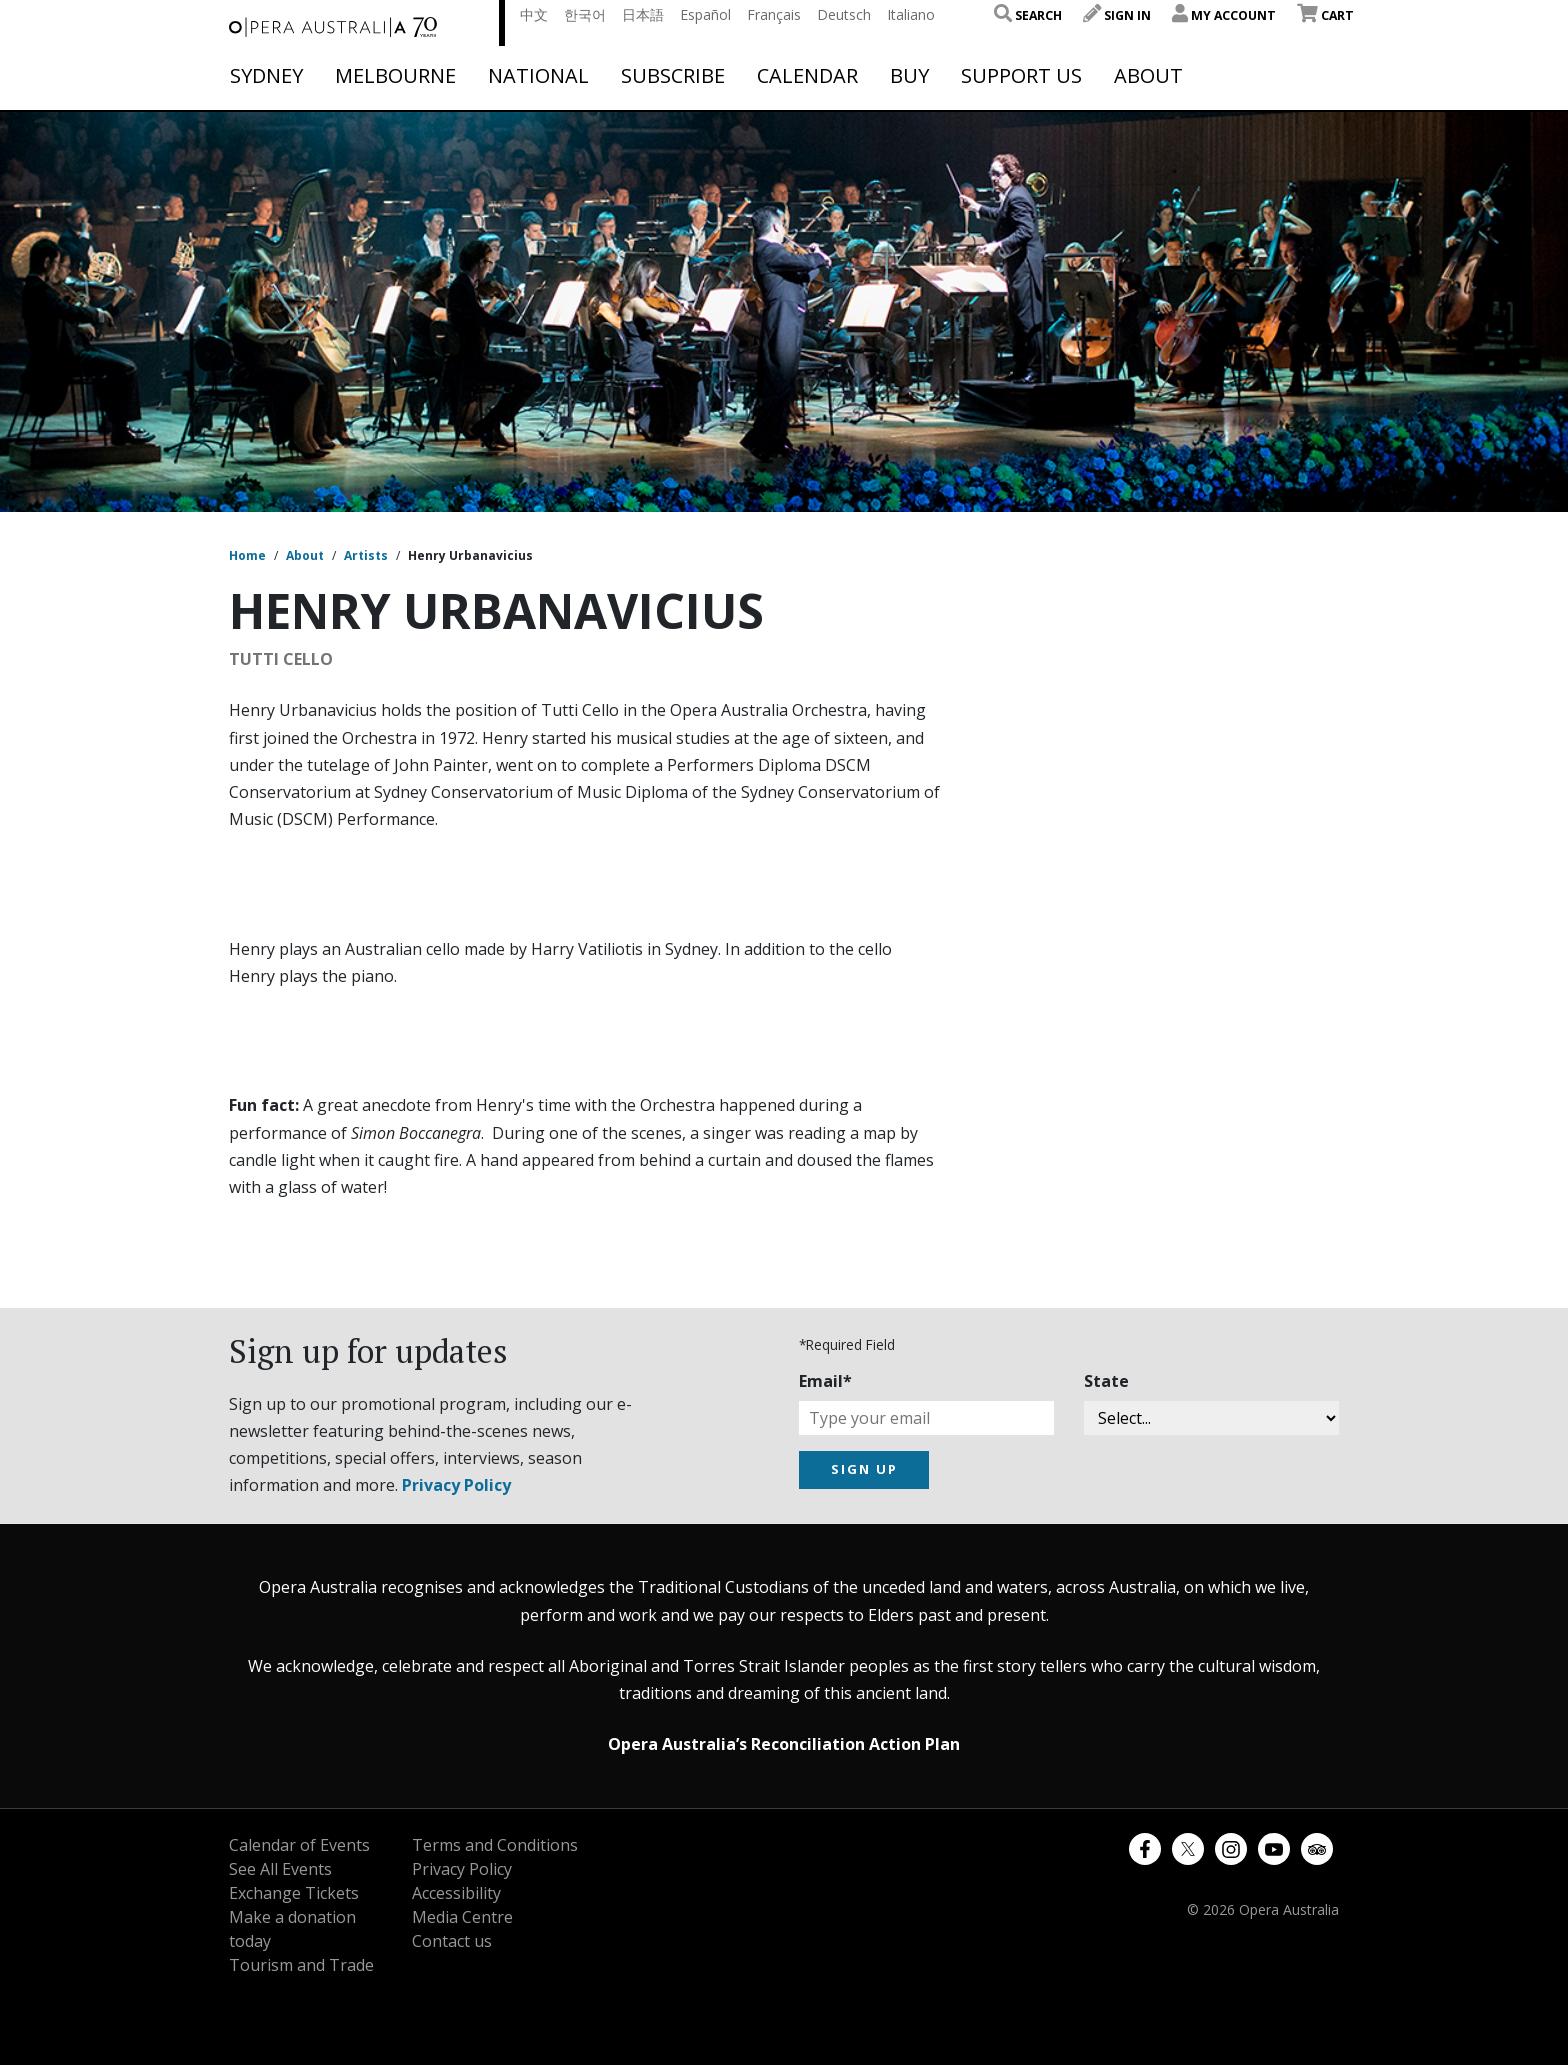  What do you see at coordinates (1224, 15) in the screenshot?
I see `My Account` at bounding box center [1224, 15].